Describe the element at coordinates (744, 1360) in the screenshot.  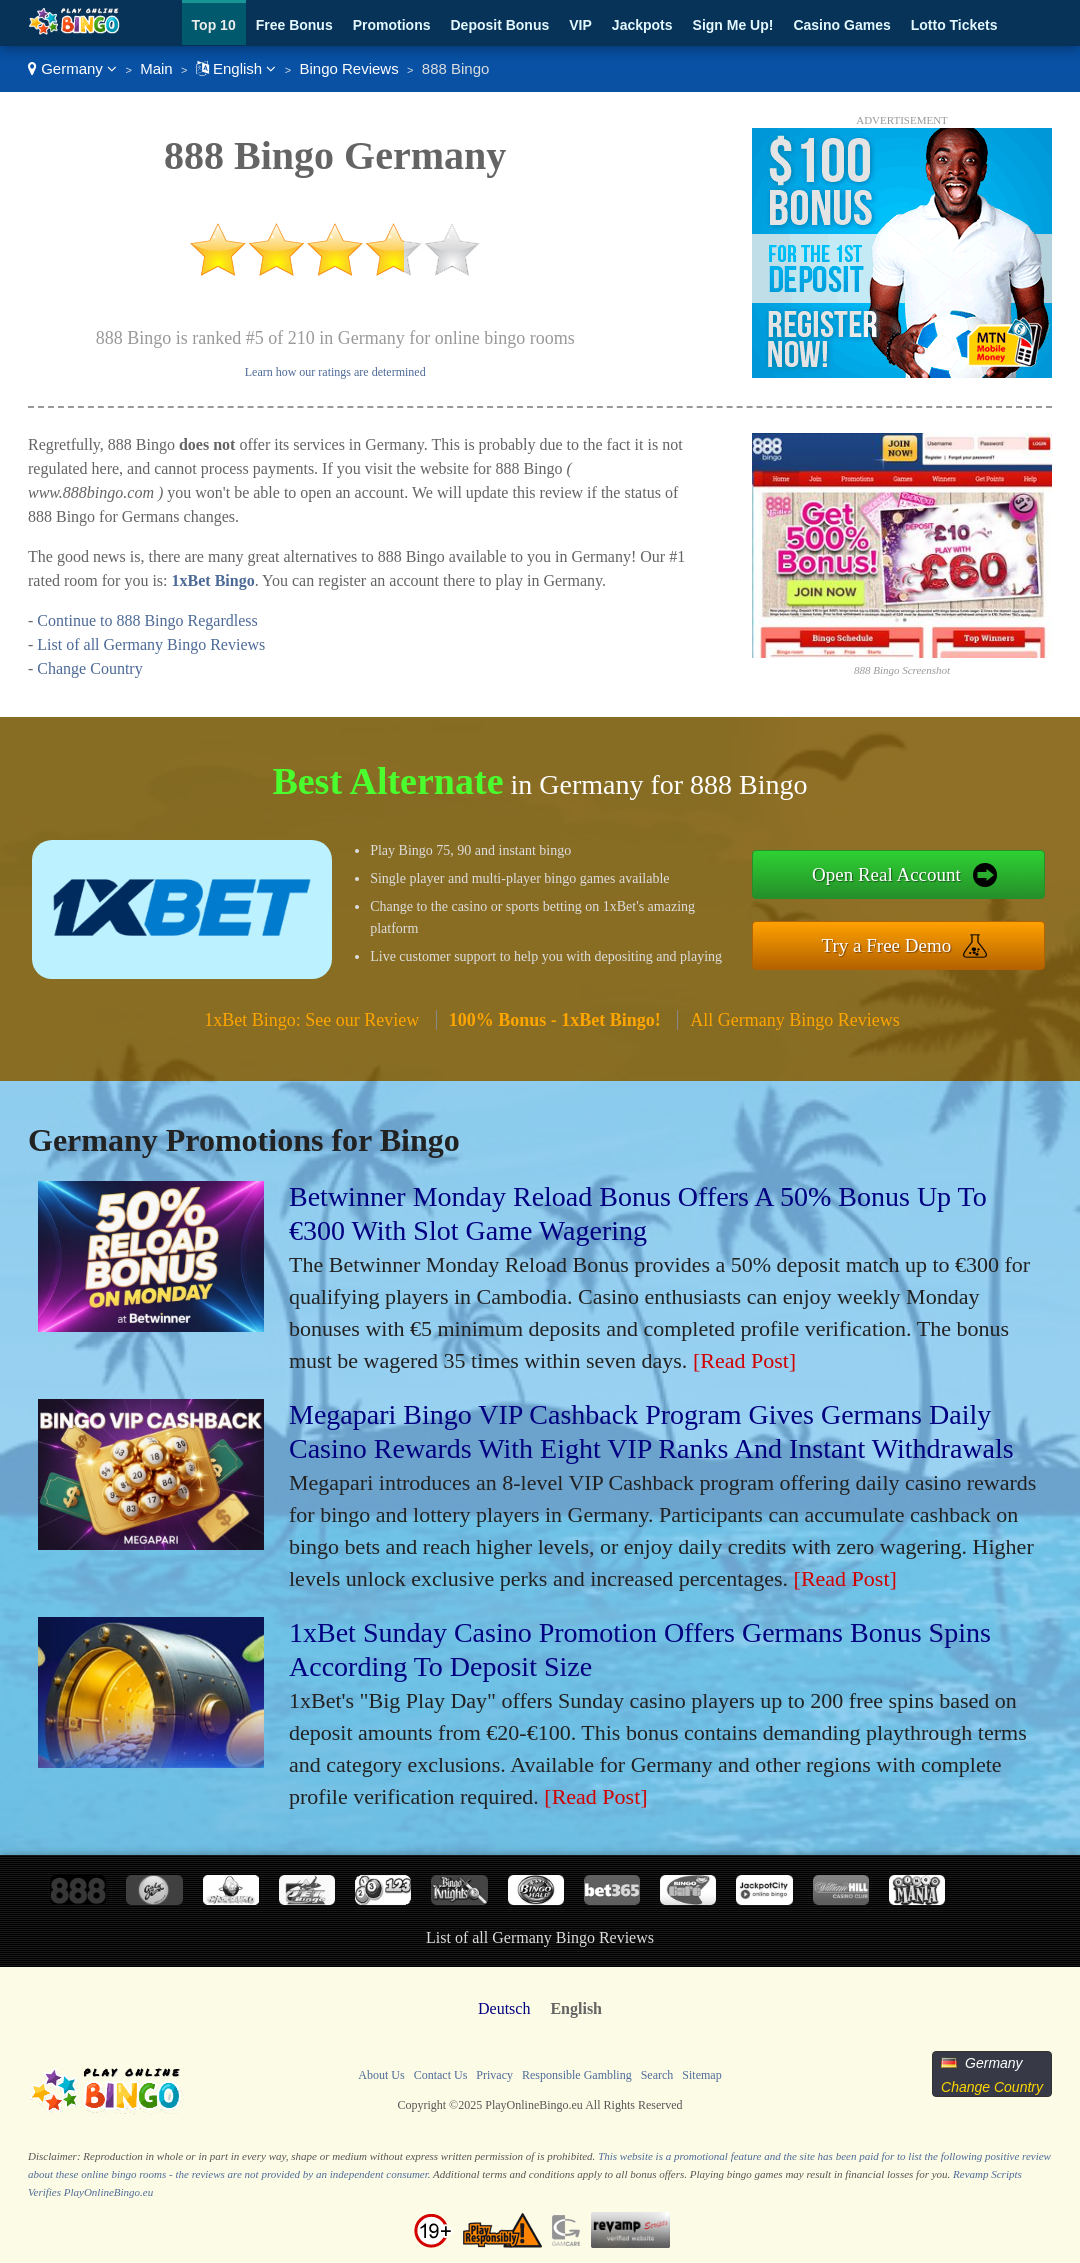
I see `[Read Post]` at that location.